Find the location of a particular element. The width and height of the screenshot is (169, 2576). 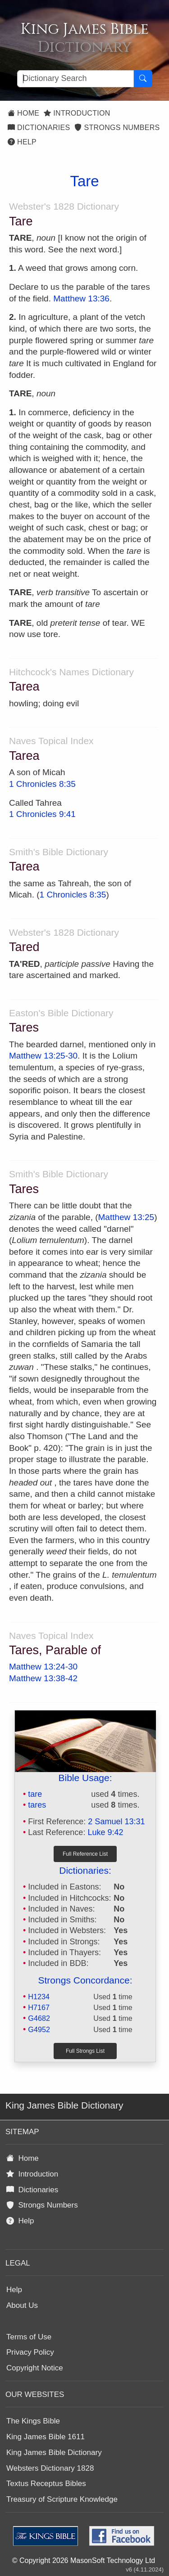

Matthew 13:36 is located at coordinates (81, 298).